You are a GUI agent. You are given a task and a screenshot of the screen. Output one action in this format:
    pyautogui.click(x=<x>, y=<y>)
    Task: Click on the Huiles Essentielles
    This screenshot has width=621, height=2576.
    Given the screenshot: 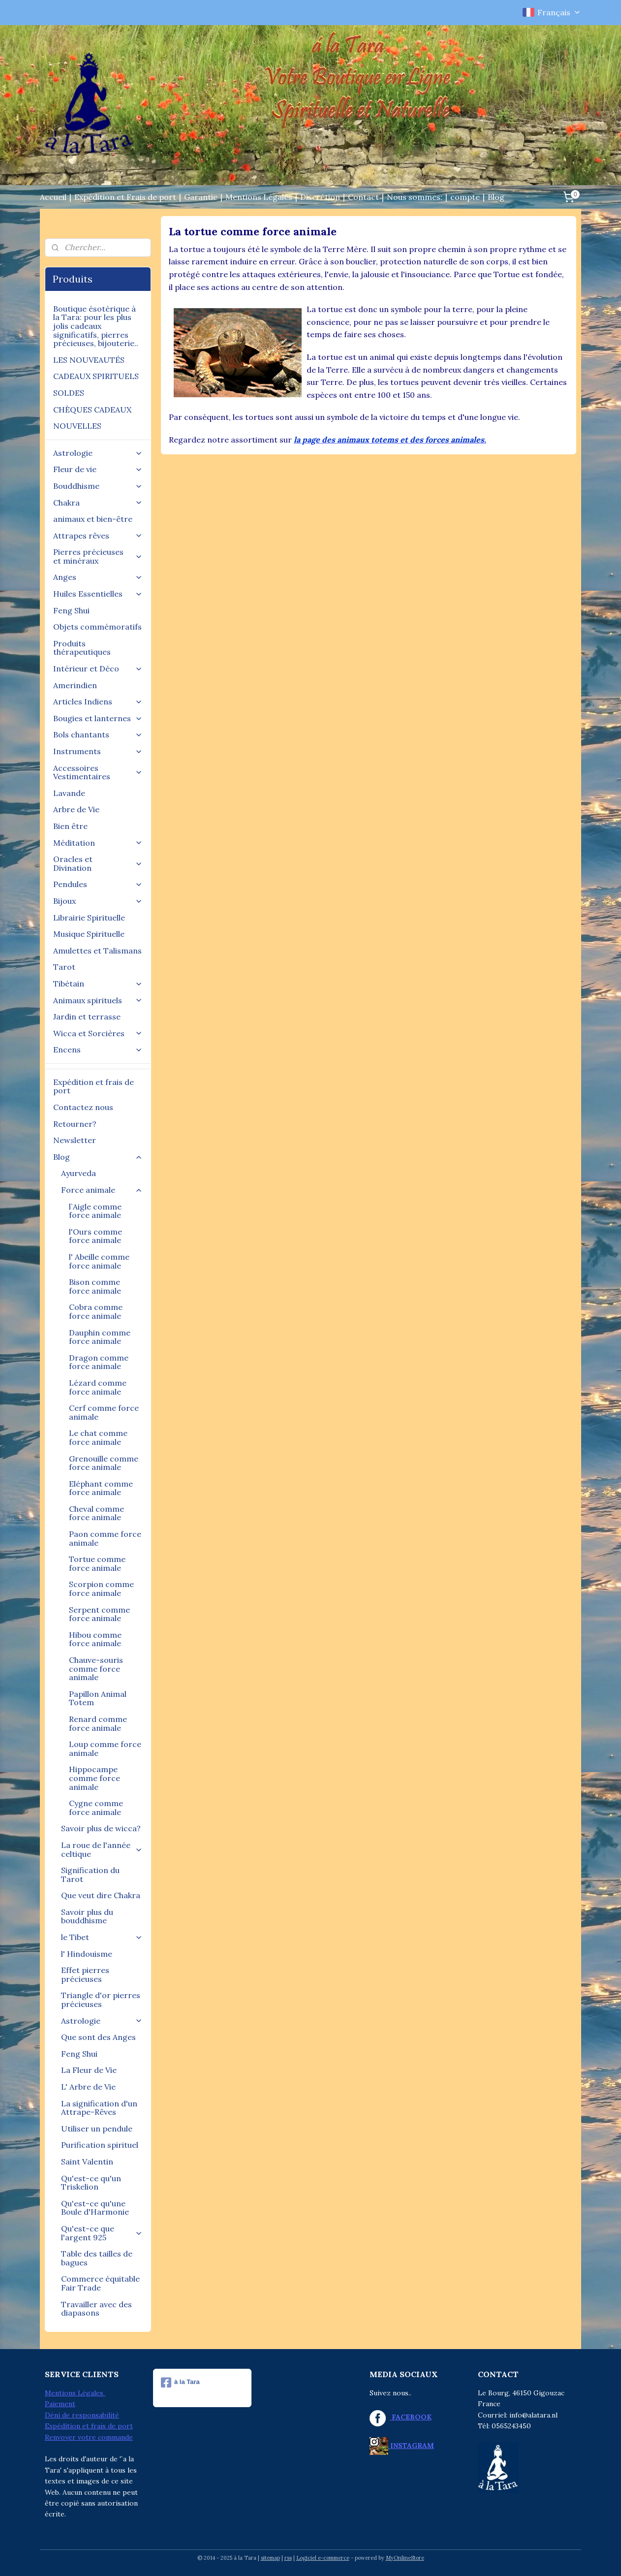 What is the action you would take?
    pyautogui.click(x=98, y=594)
    